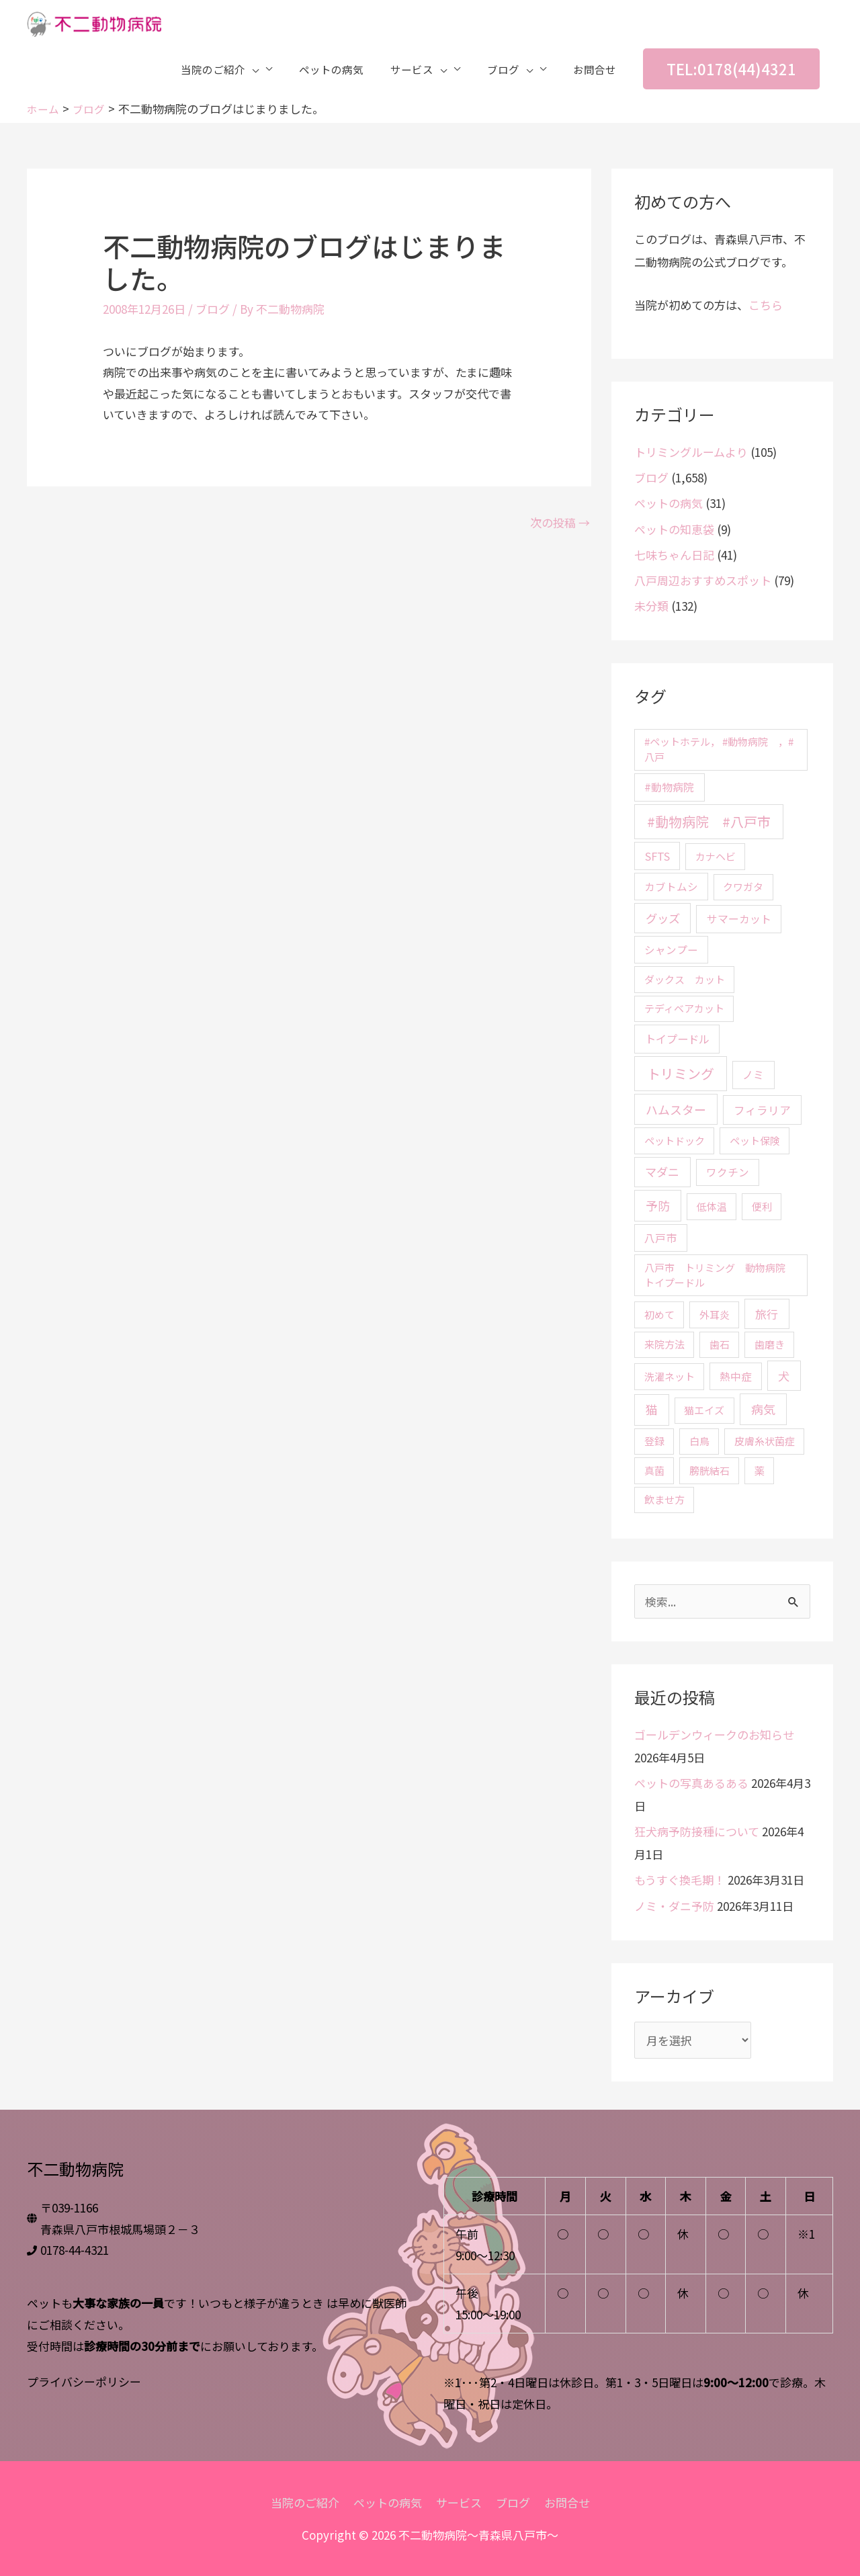 This screenshot has width=860, height=2576. I want to click on トリミング [トリミング (45個の項目)], so click(680, 1073).